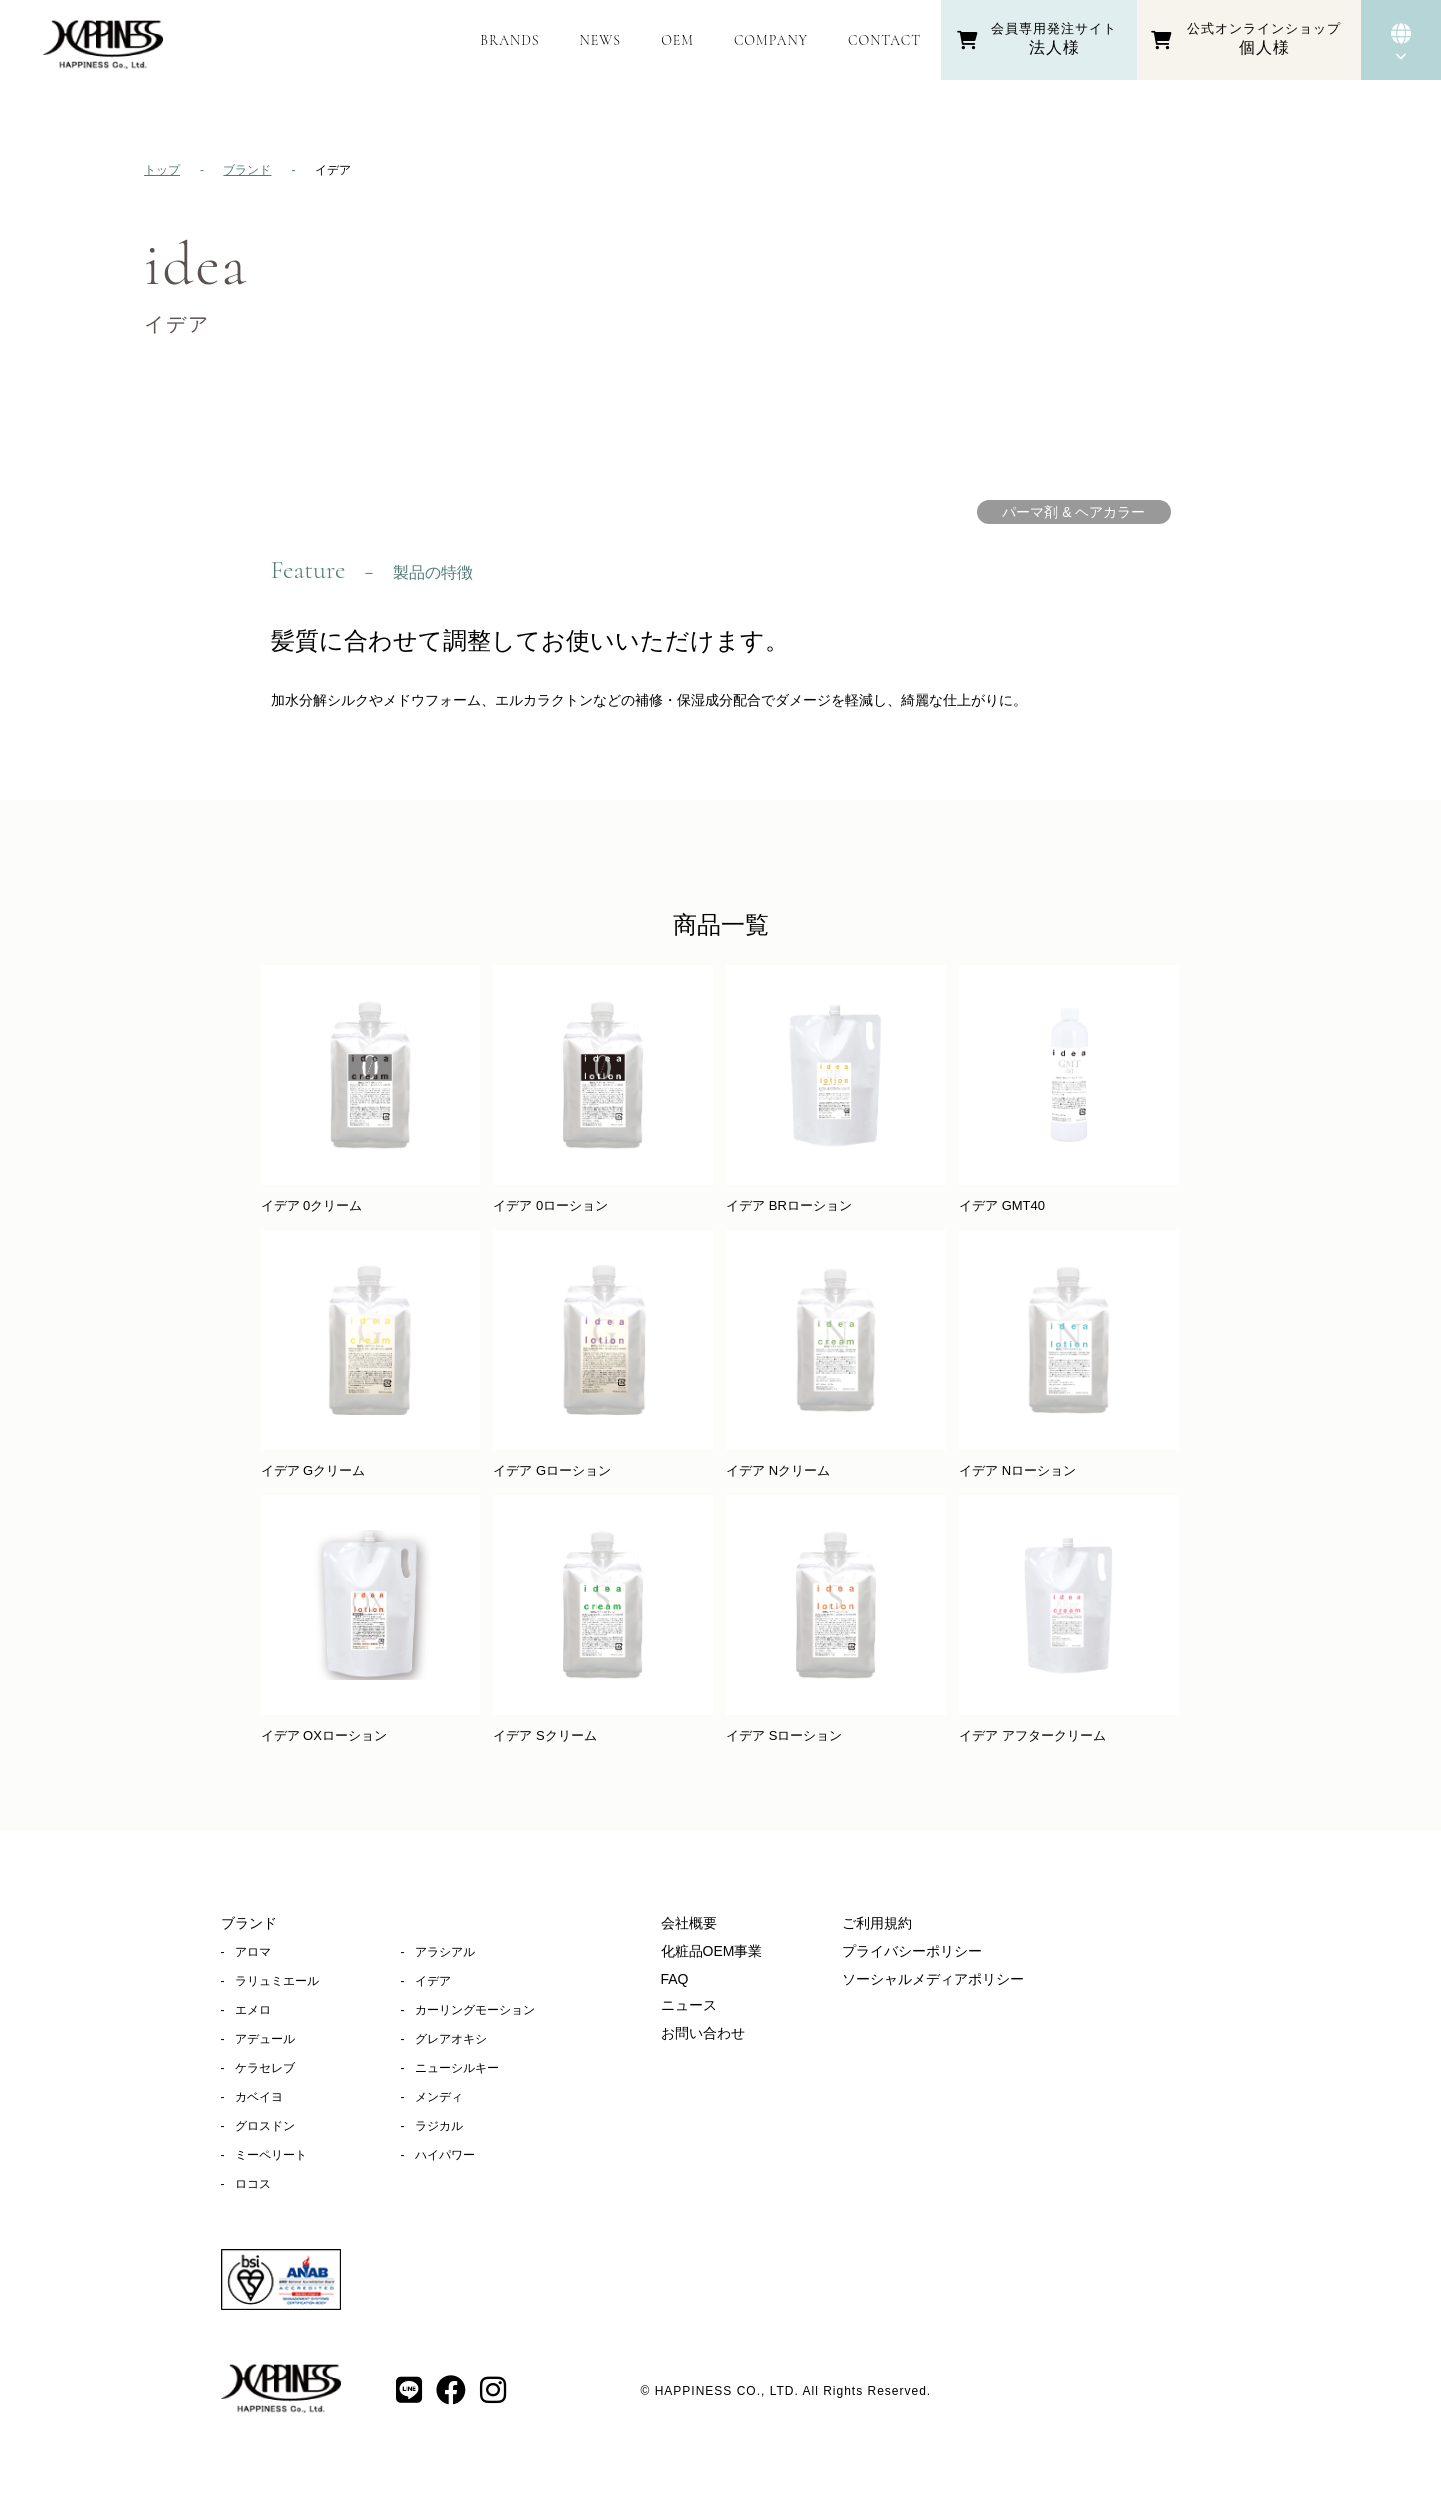  What do you see at coordinates (689, 1923) in the screenshot?
I see `会社概要` at bounding box center [689, 1923].